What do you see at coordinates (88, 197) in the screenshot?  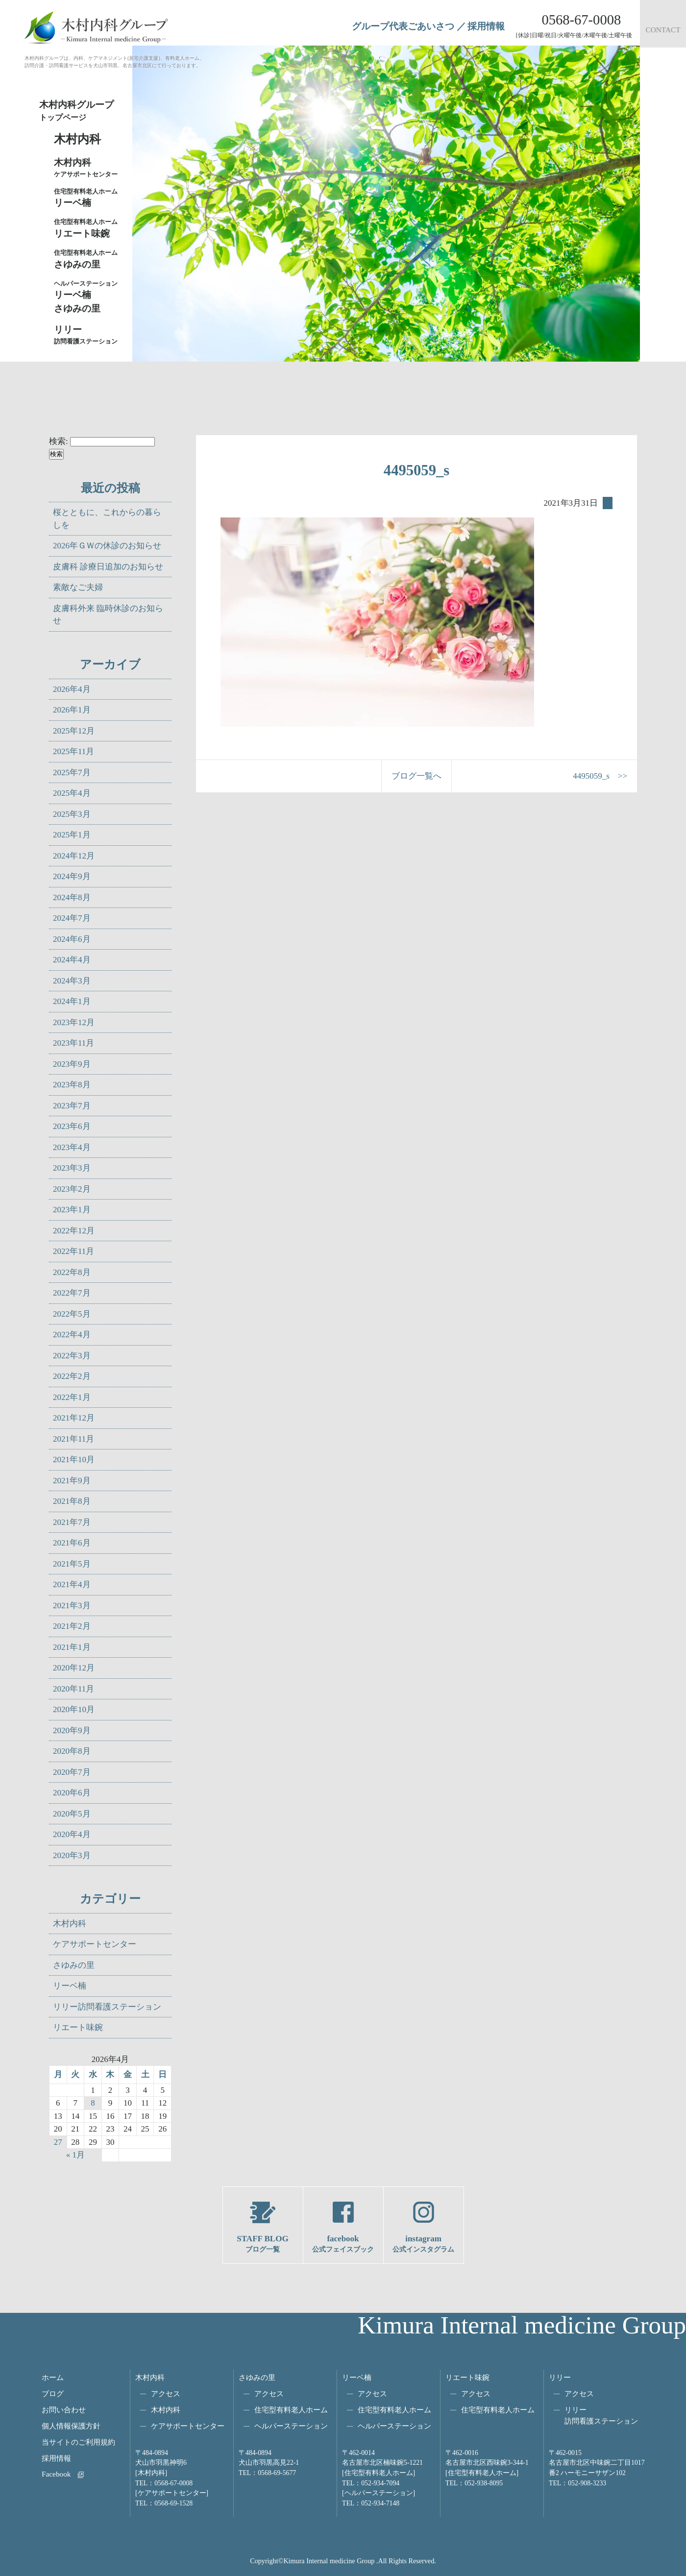 I see `リーベ楠` at bounding box center [88, 197].